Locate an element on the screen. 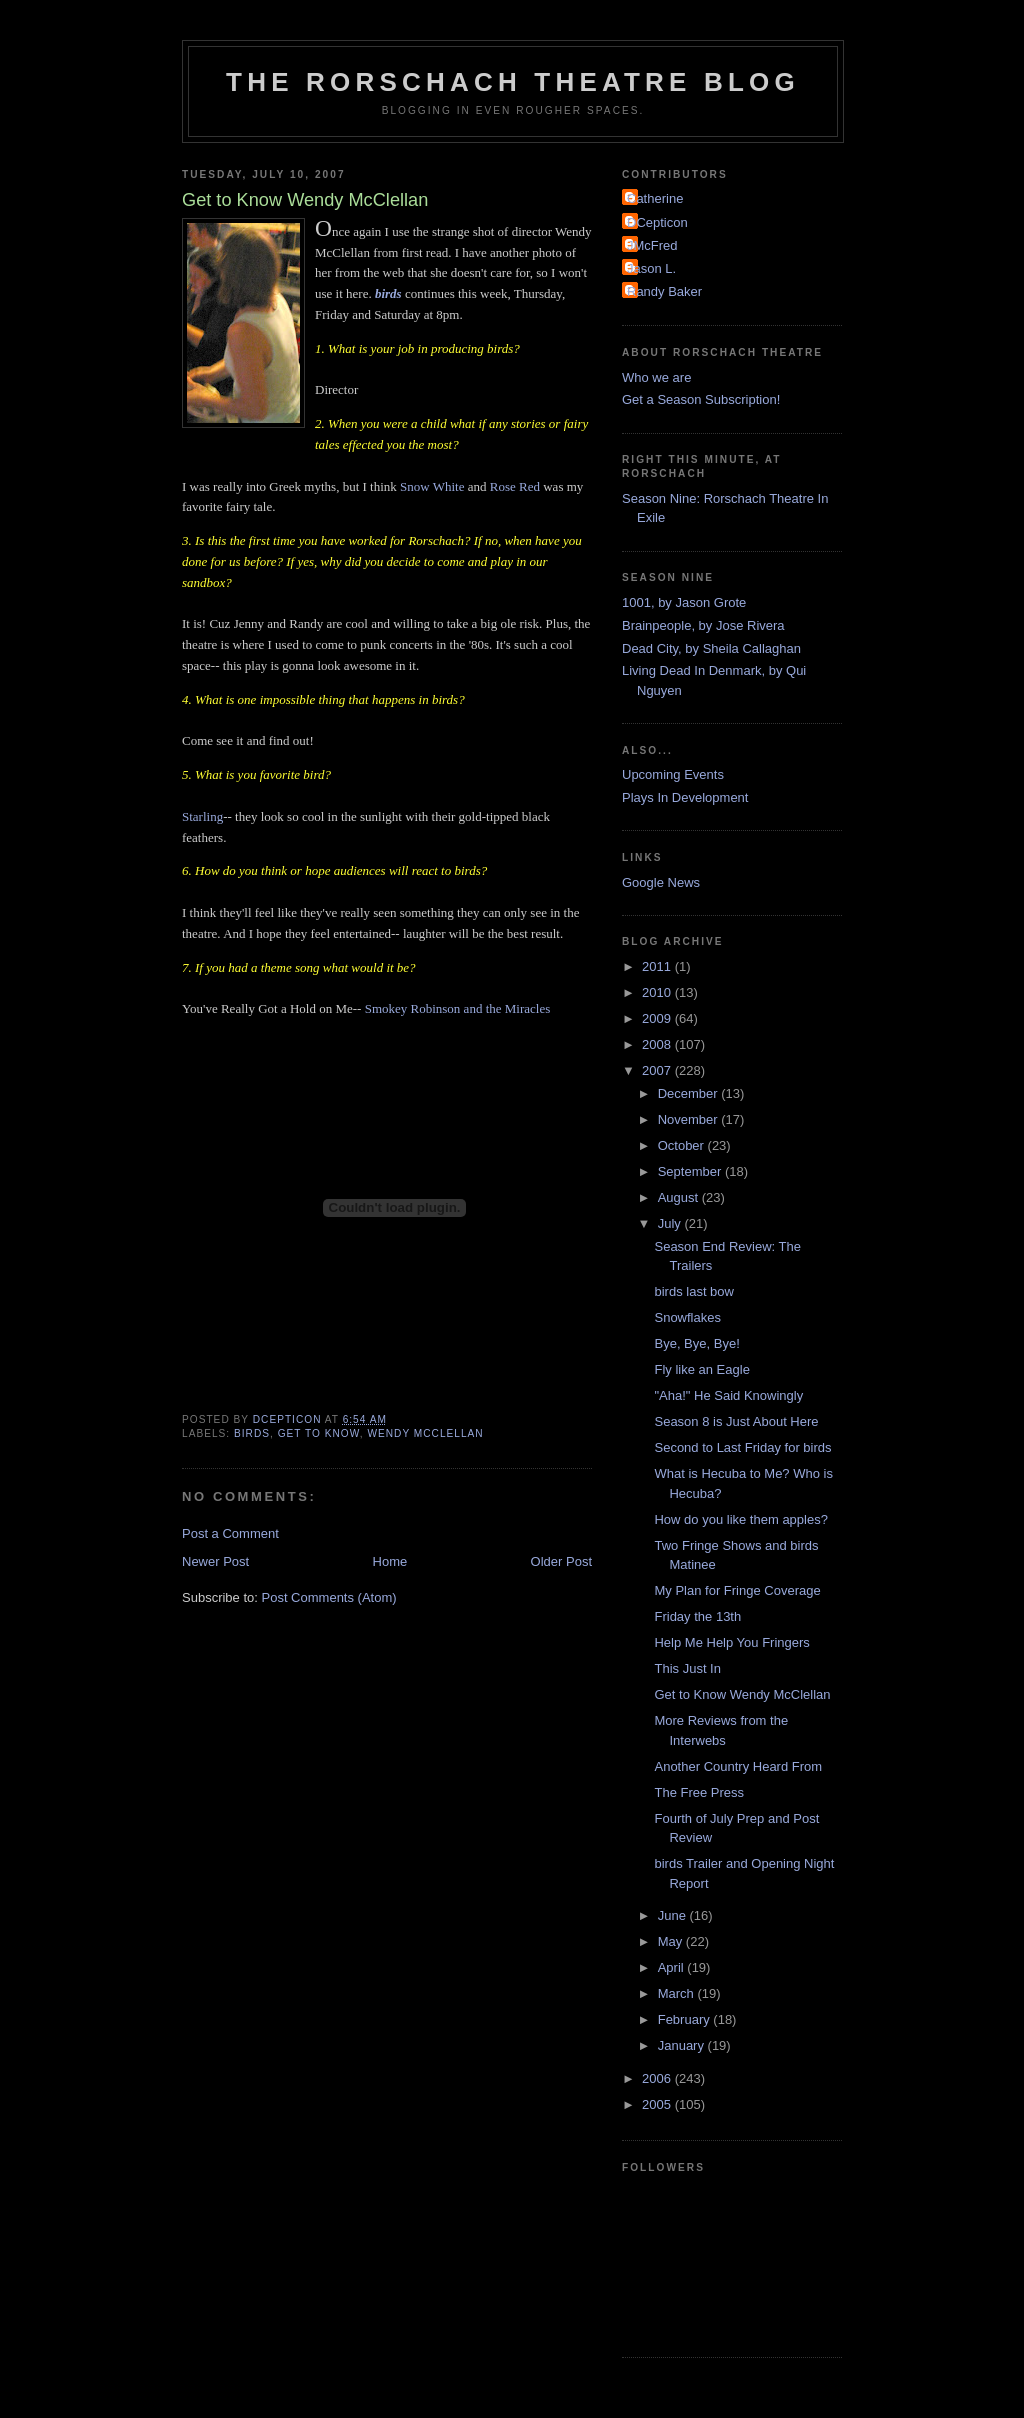 The width and height of the screenshot is (1024, 2418). 2009 is located at coordinates (658, 1018).